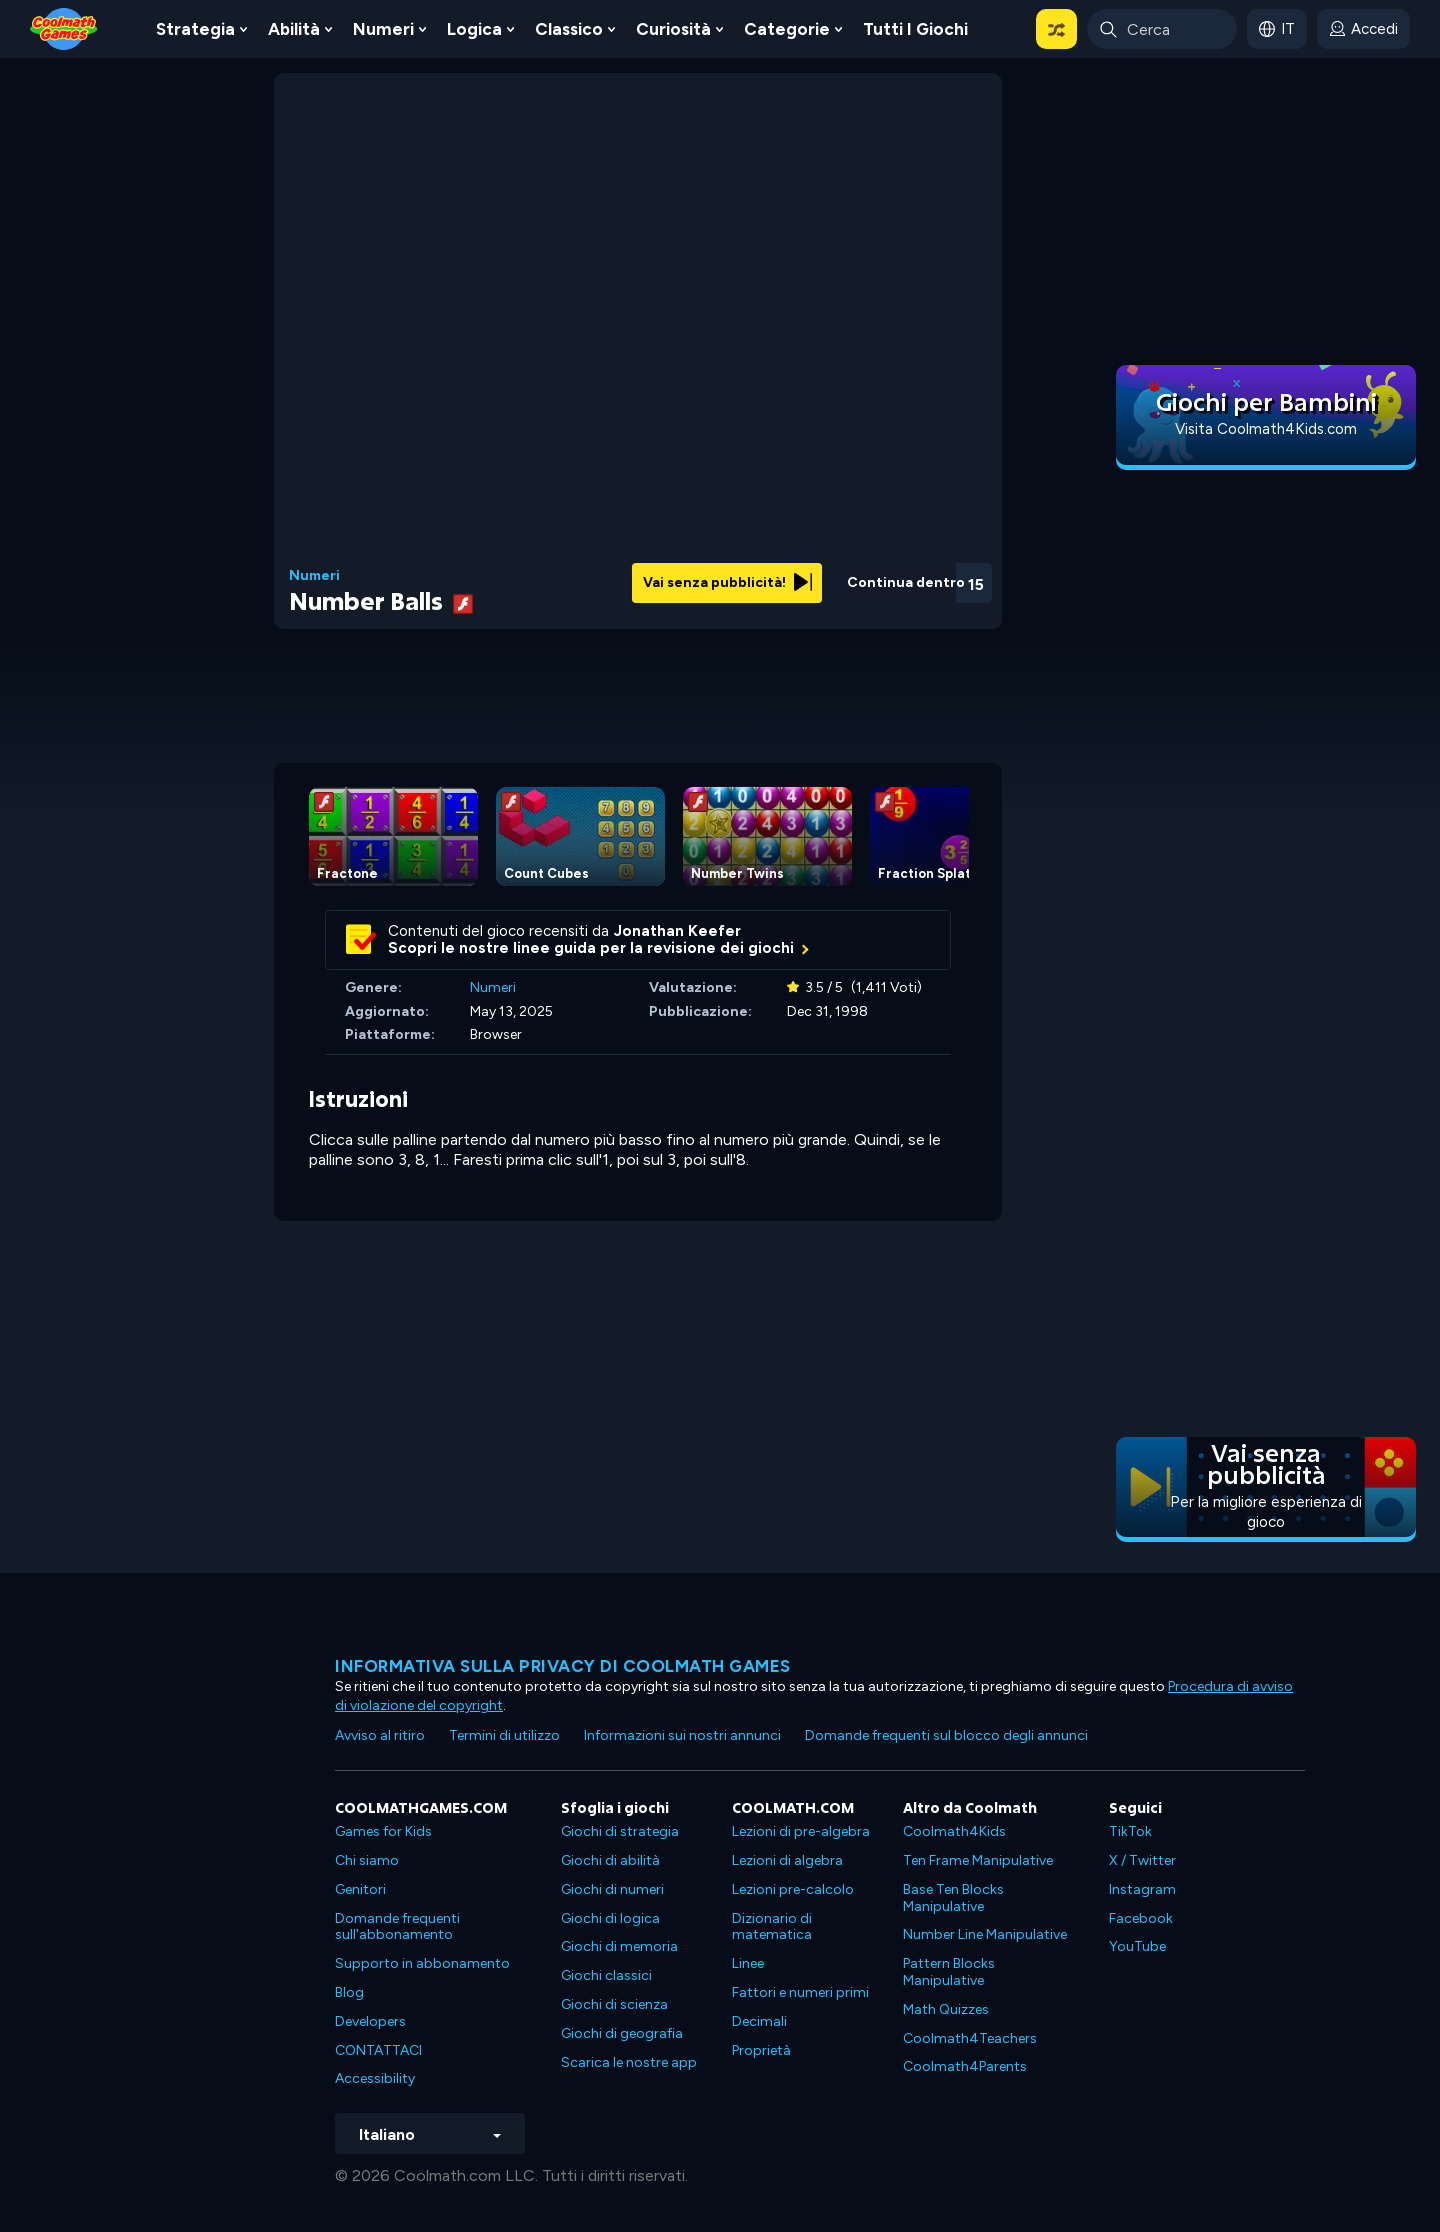 Image resolution: width=1440 pixels, height=2232 pixels. Describe the element at coordinates (367, 1860) in the screenshot. I see `Chi siamo` at that location.